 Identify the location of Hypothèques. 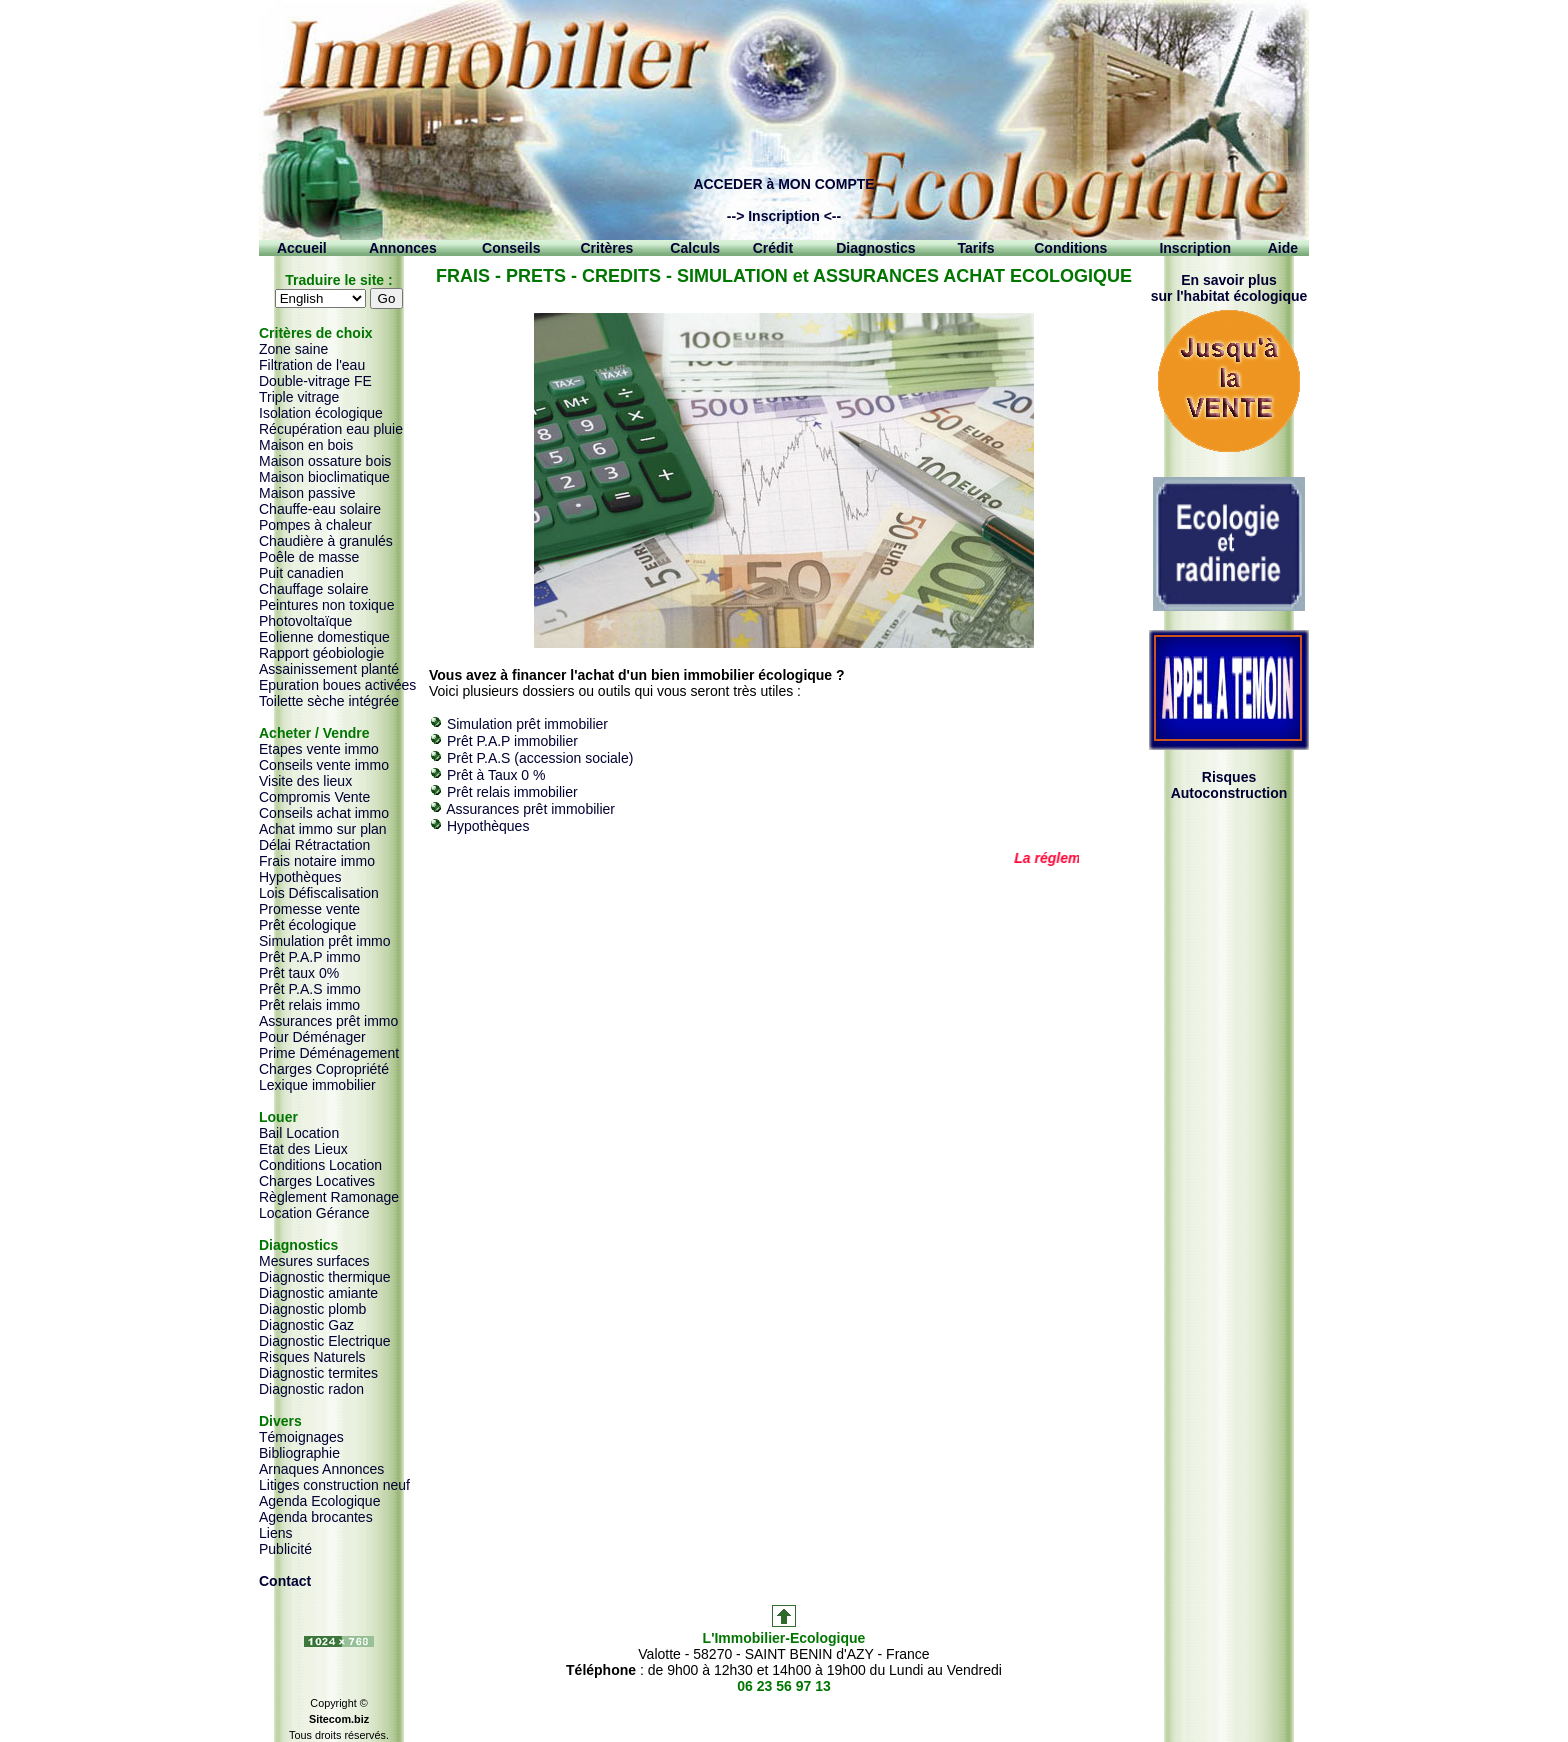
(300, 877).